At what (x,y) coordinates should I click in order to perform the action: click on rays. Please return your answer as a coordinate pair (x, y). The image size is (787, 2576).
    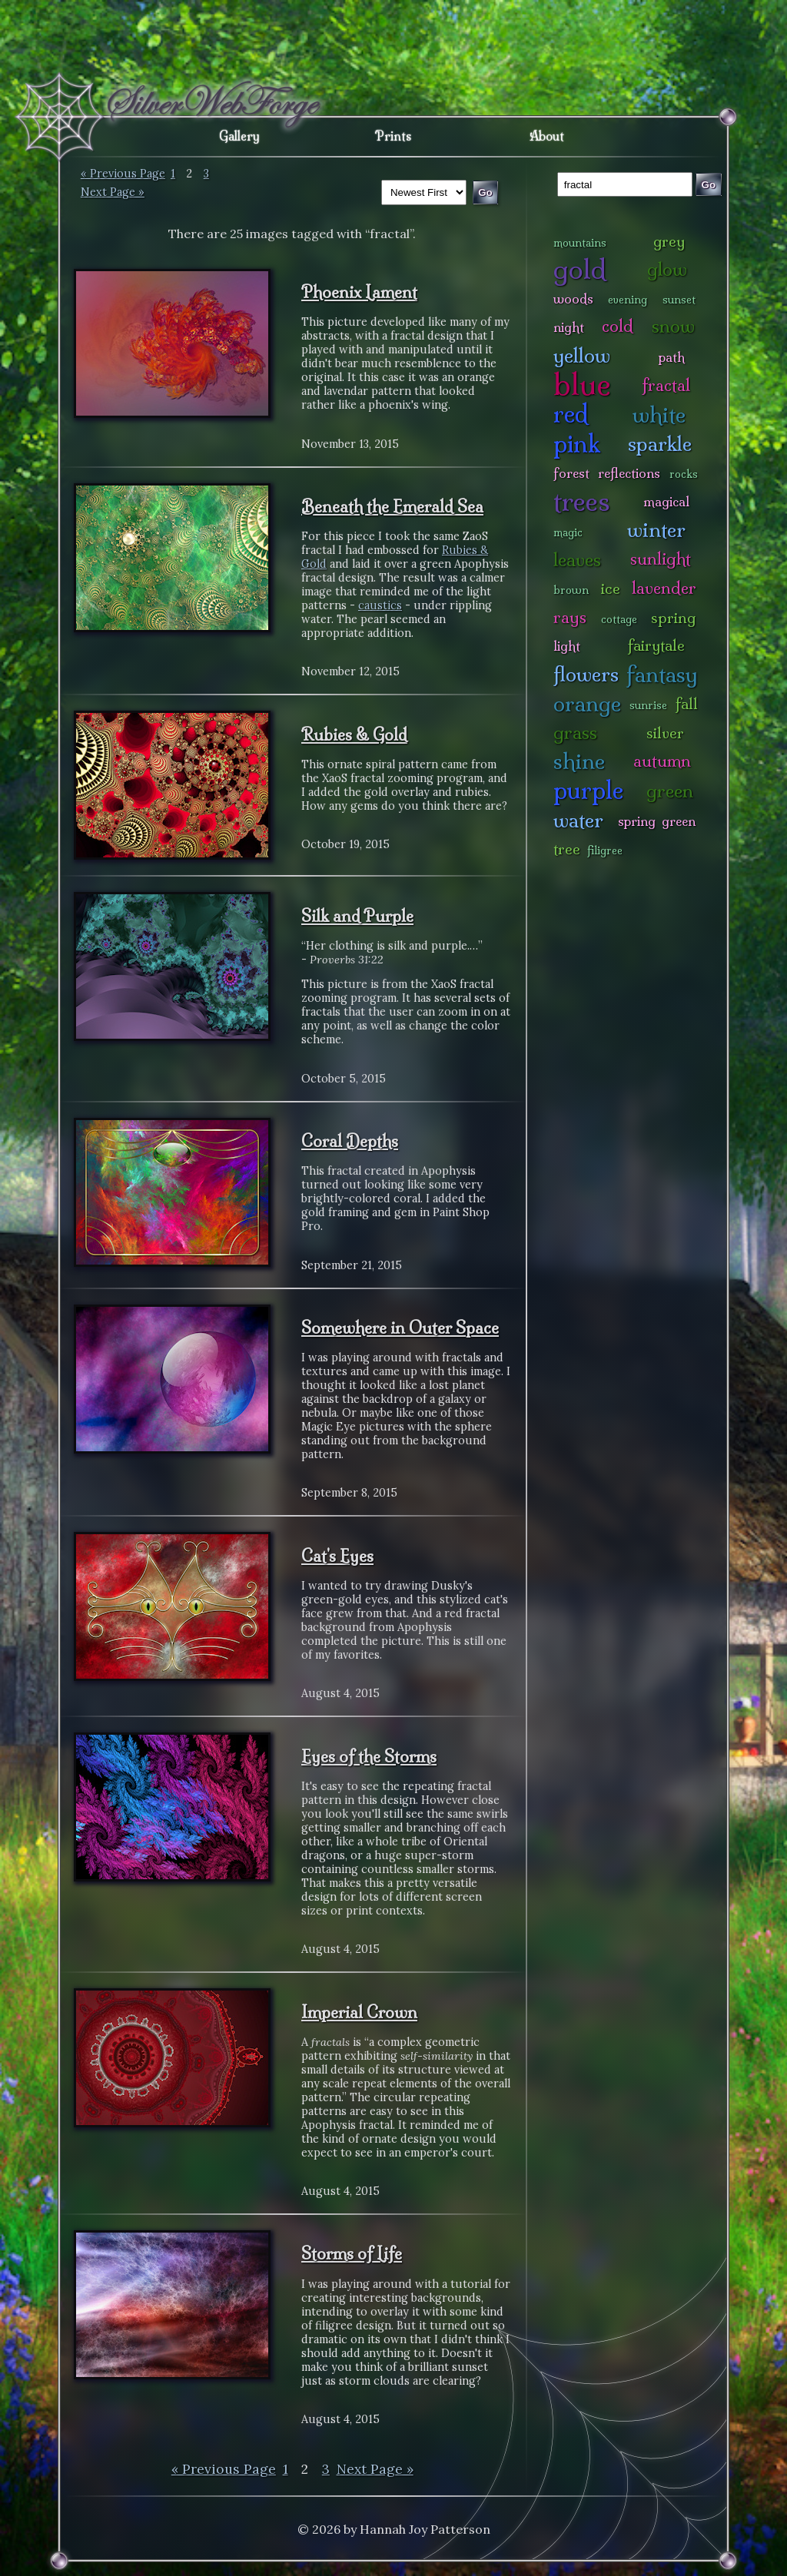
    Looking at the image, I should click on (569, 617).